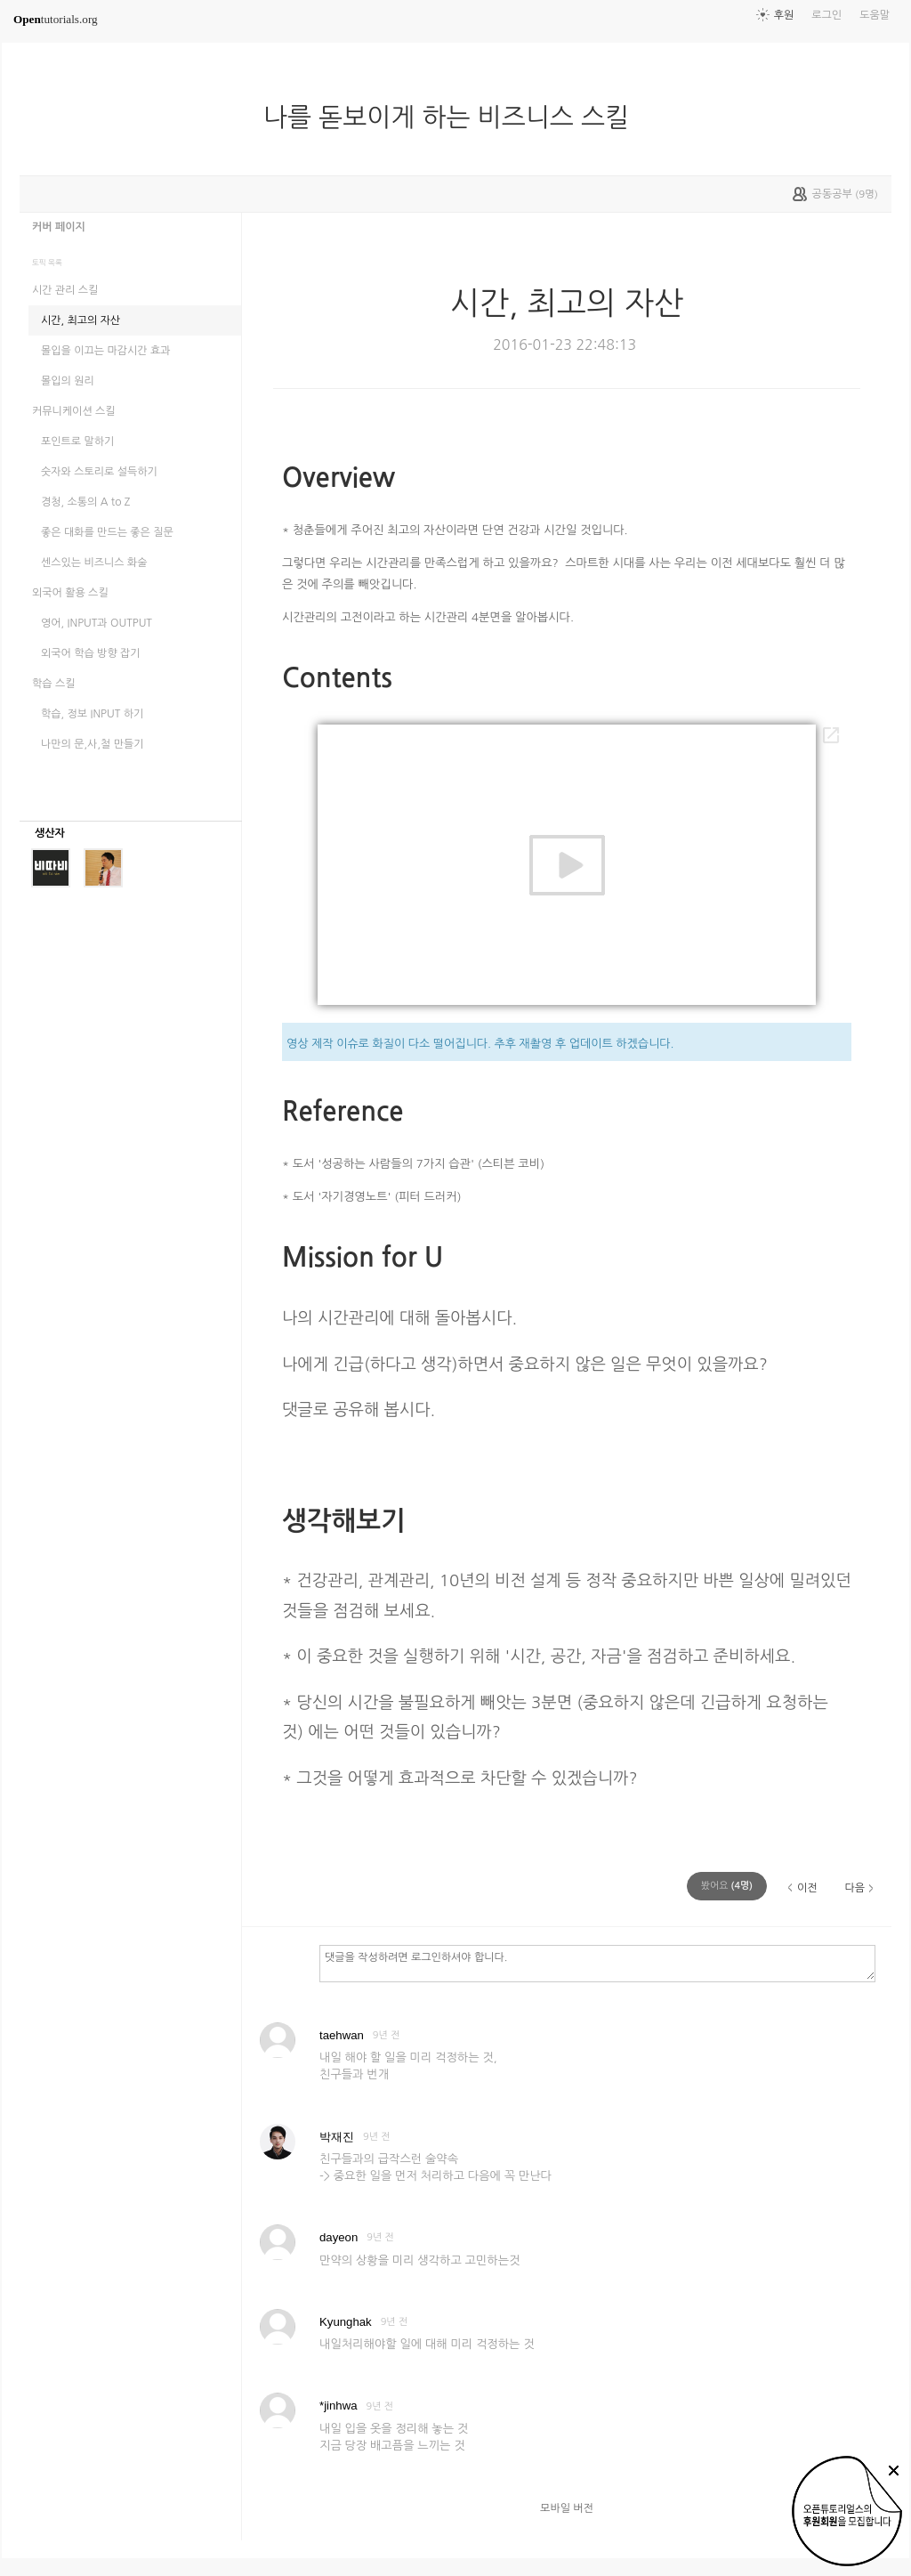 Image resolution: width=911 pixels, height=2576 pixels. What do you see at coordinates (566, 2508) in the screenshot?
I see `모바일 버전` at bounding box center [566, 2508].